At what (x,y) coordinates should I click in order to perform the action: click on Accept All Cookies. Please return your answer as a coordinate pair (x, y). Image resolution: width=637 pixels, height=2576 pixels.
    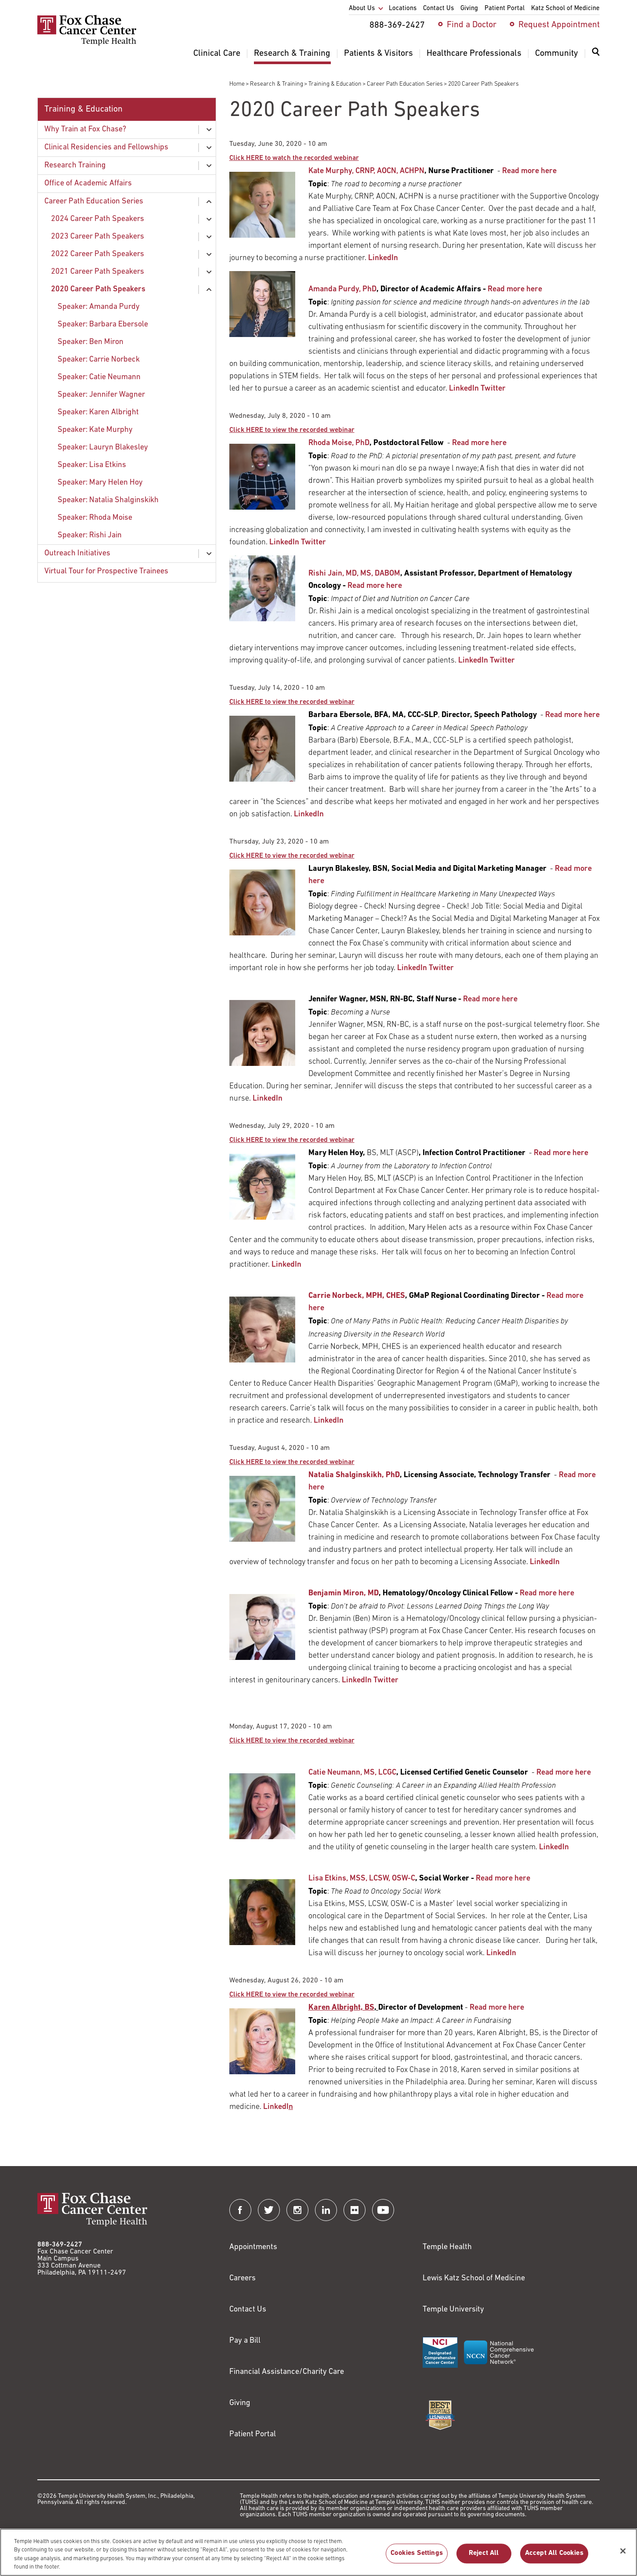
    Looking at the image, I should click on (554, 2558).